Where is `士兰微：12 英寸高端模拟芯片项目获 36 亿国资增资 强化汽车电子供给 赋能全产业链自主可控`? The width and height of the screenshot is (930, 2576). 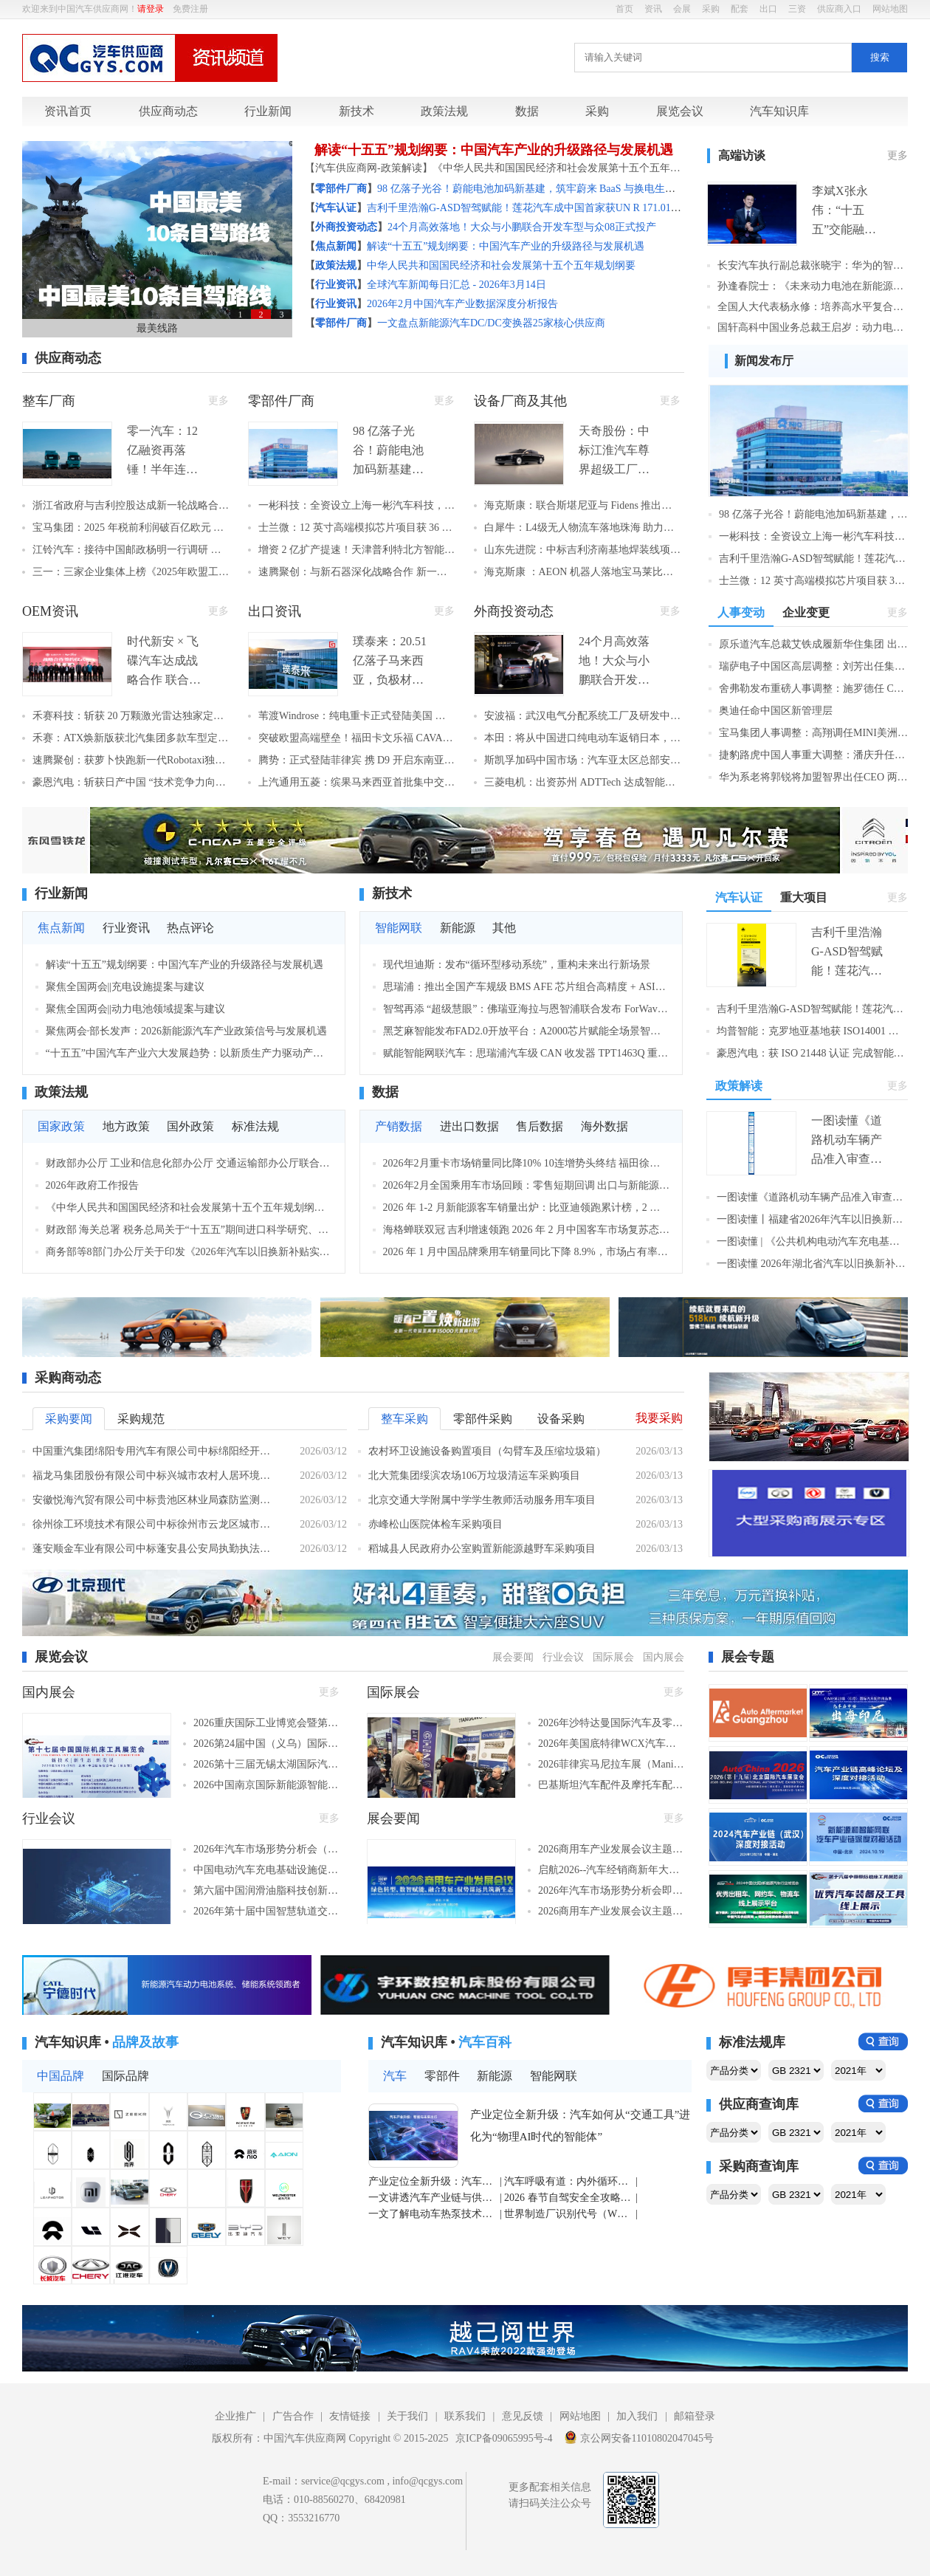 士兰微：12 英寸高端模拟芯片项目获 36 亿国资增资 强化汽车电子供给 赋能全产业链自主可控 is located at coordinates (356, 527).